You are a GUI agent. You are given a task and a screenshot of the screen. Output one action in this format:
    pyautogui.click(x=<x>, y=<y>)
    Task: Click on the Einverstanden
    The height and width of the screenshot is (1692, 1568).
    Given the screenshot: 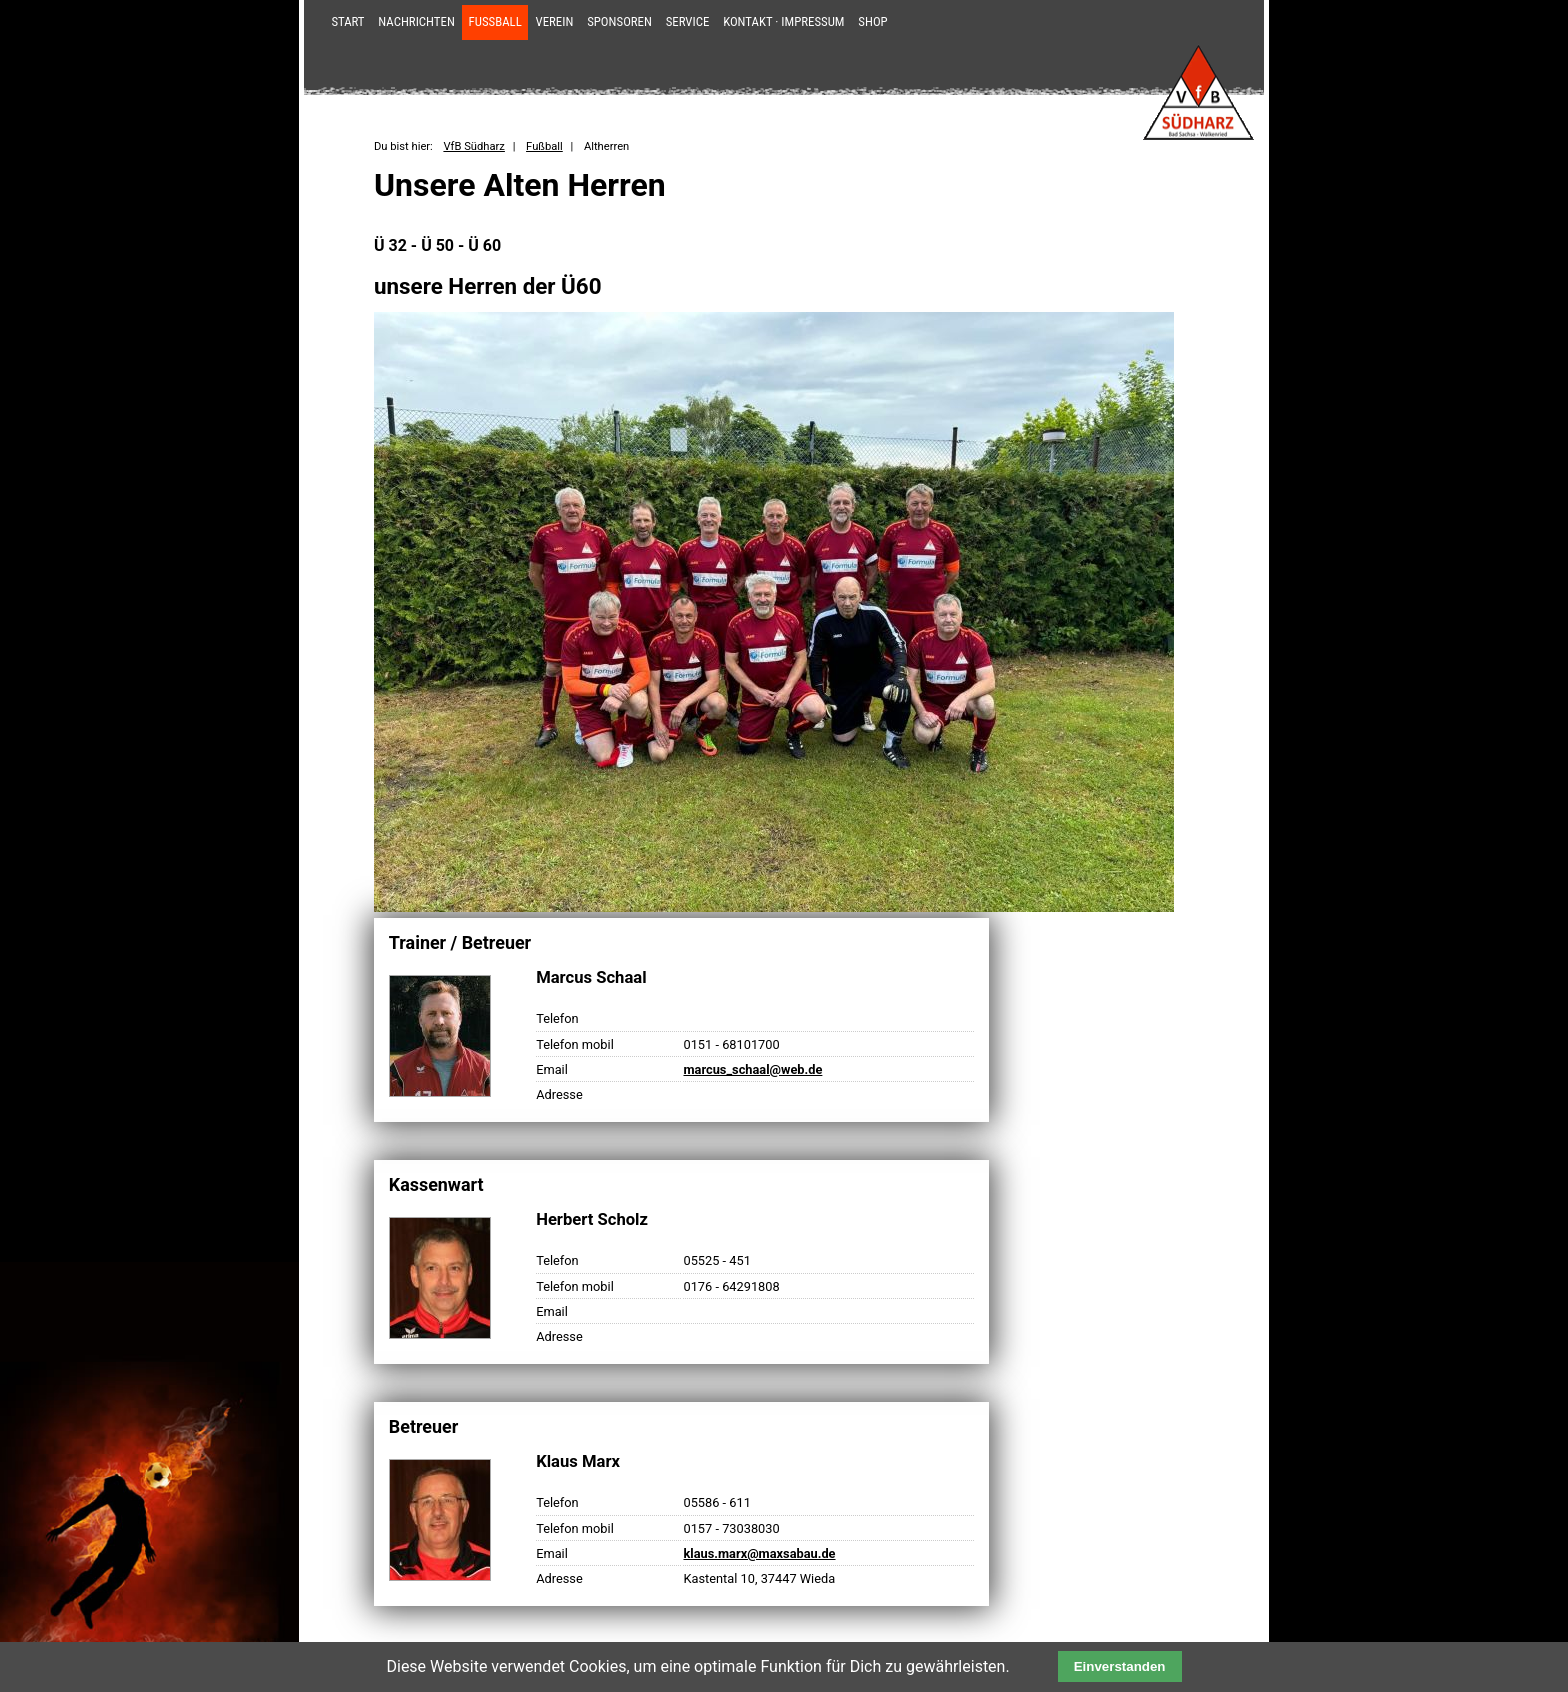 What is the action you would take?
    pyautogui.click(x=1120, y=1666)
    